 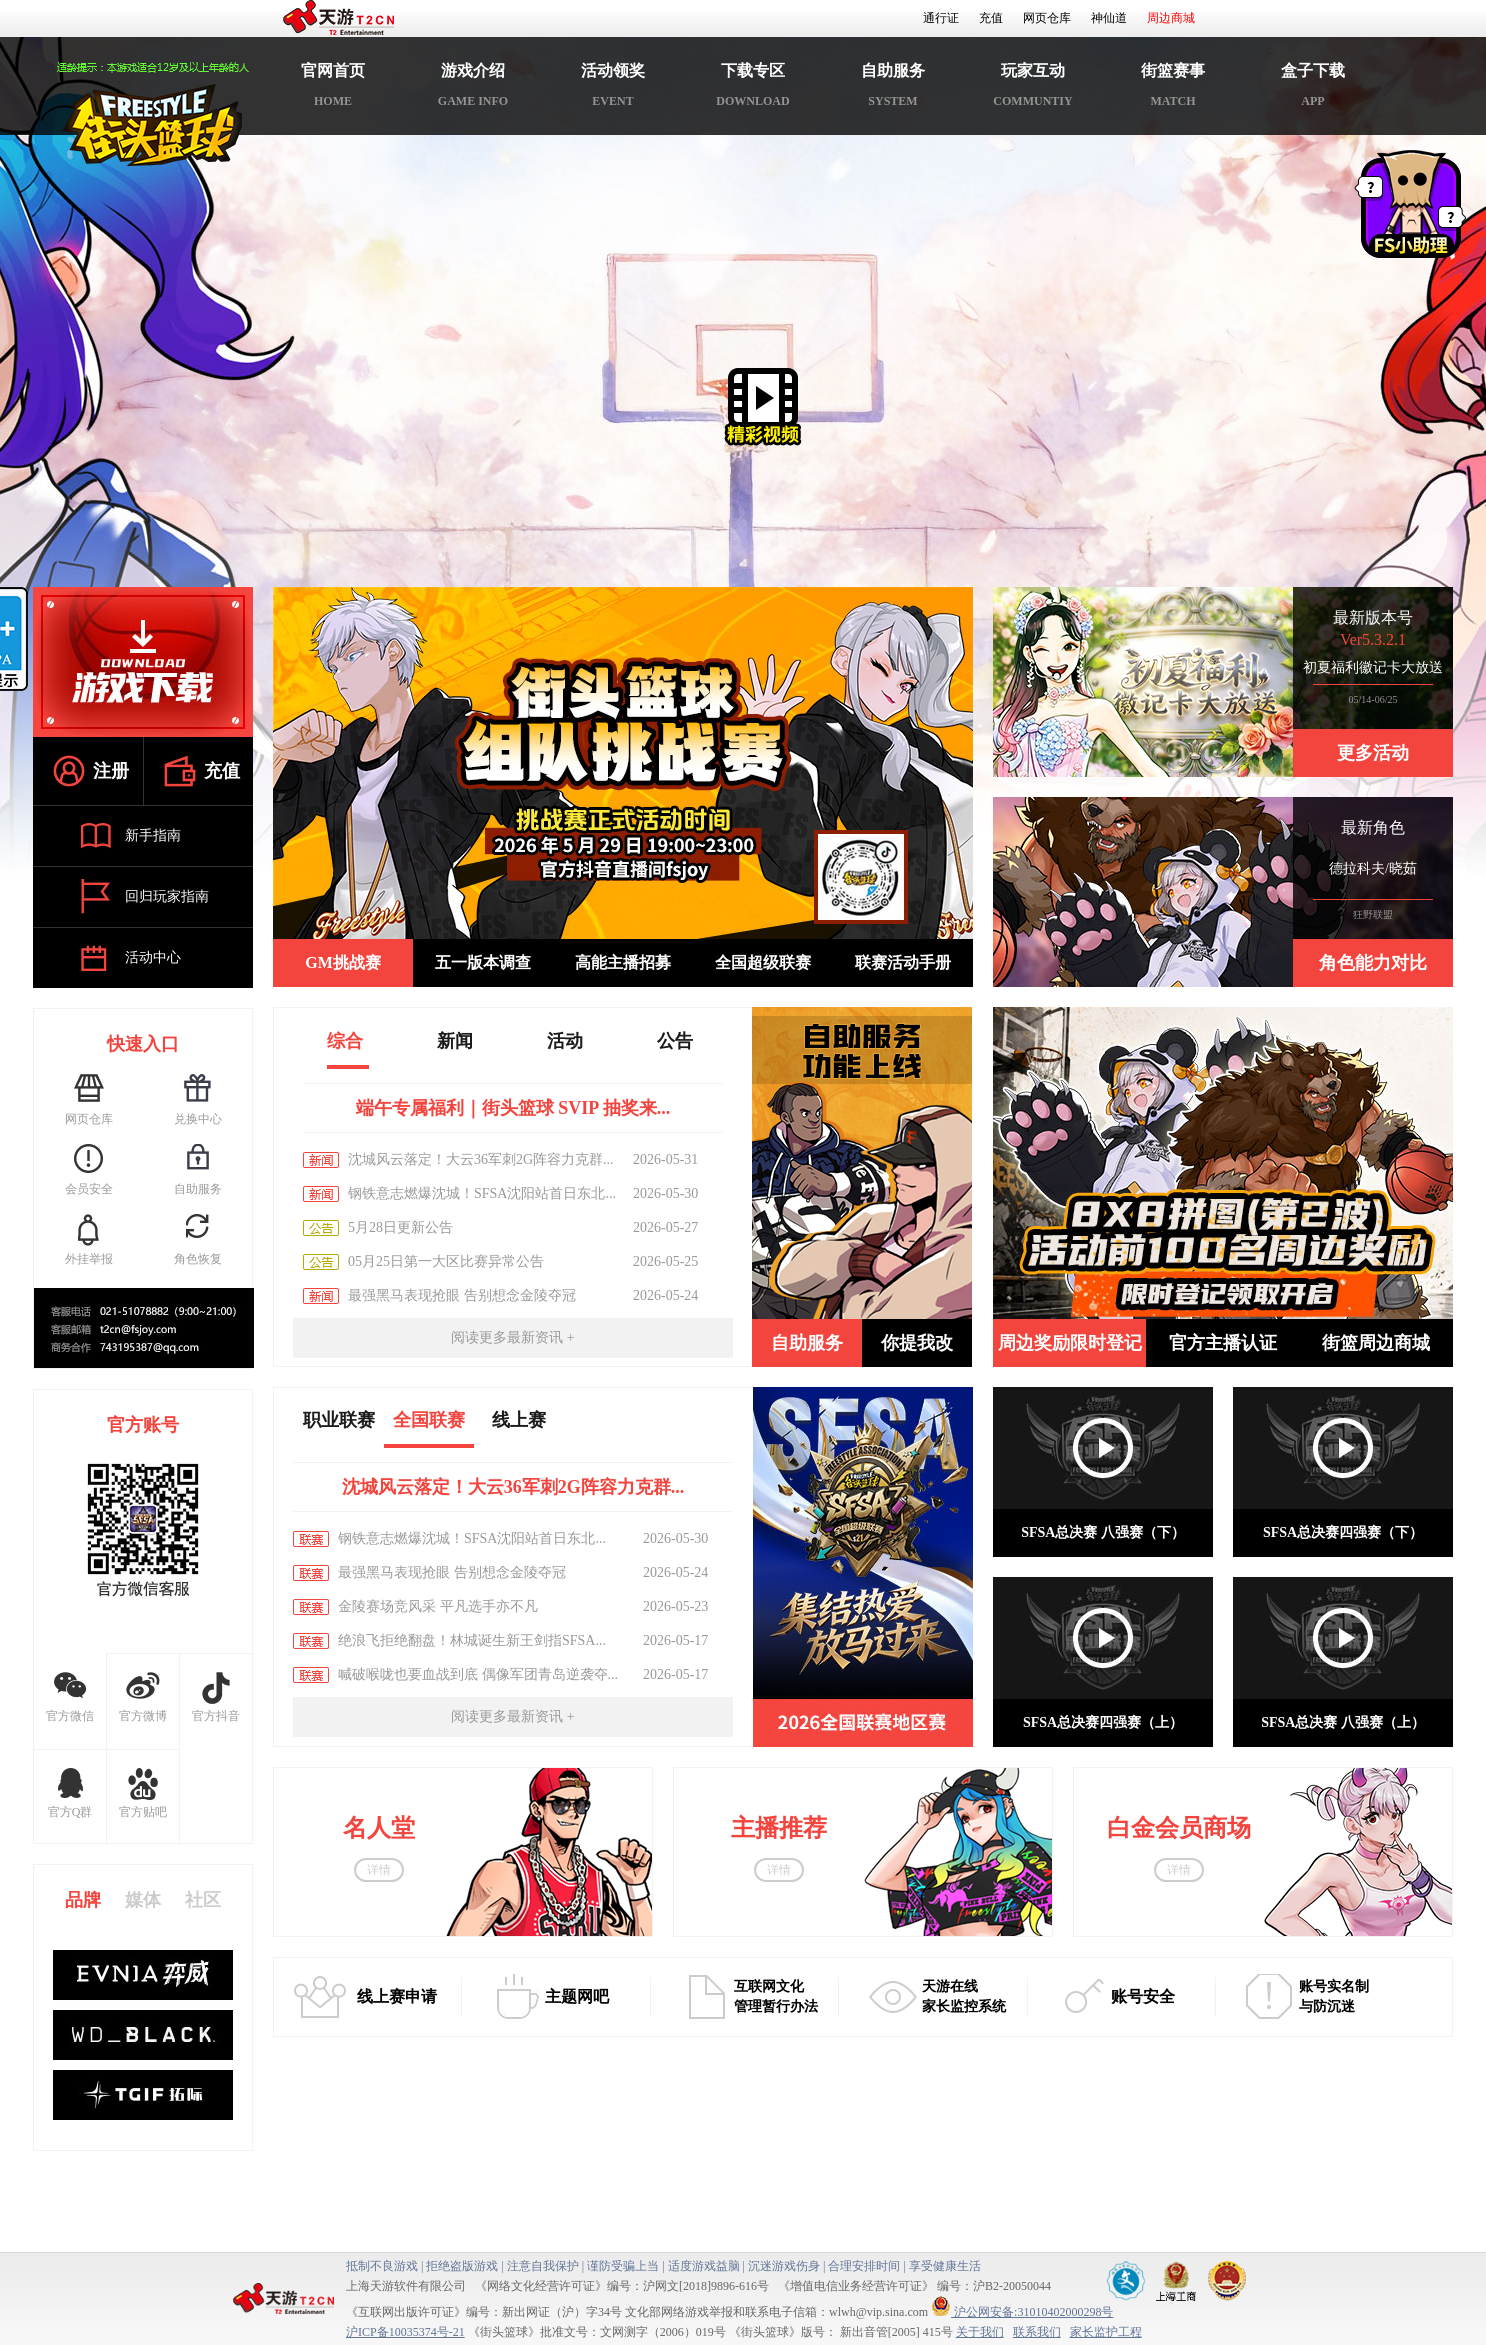 What do you see at coordinates (763, 962) in the screenshot?
I see `全国超级联赛 [button]` at bounding box center [763, 962].